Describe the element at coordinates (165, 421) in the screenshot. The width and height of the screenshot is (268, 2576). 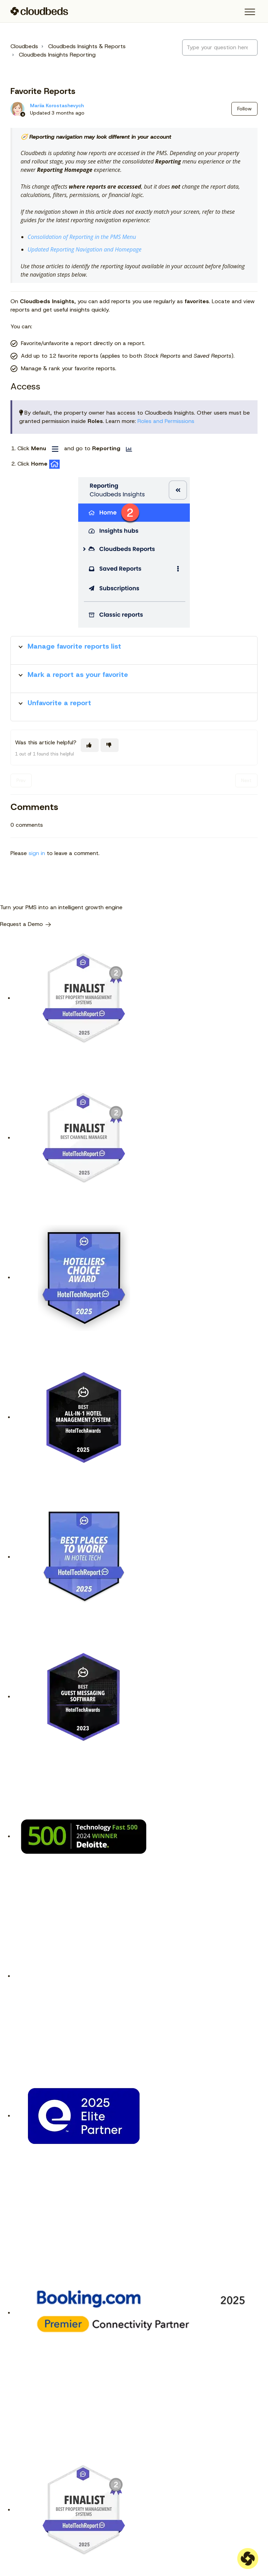
I see `Roles and Permissions` at that location.